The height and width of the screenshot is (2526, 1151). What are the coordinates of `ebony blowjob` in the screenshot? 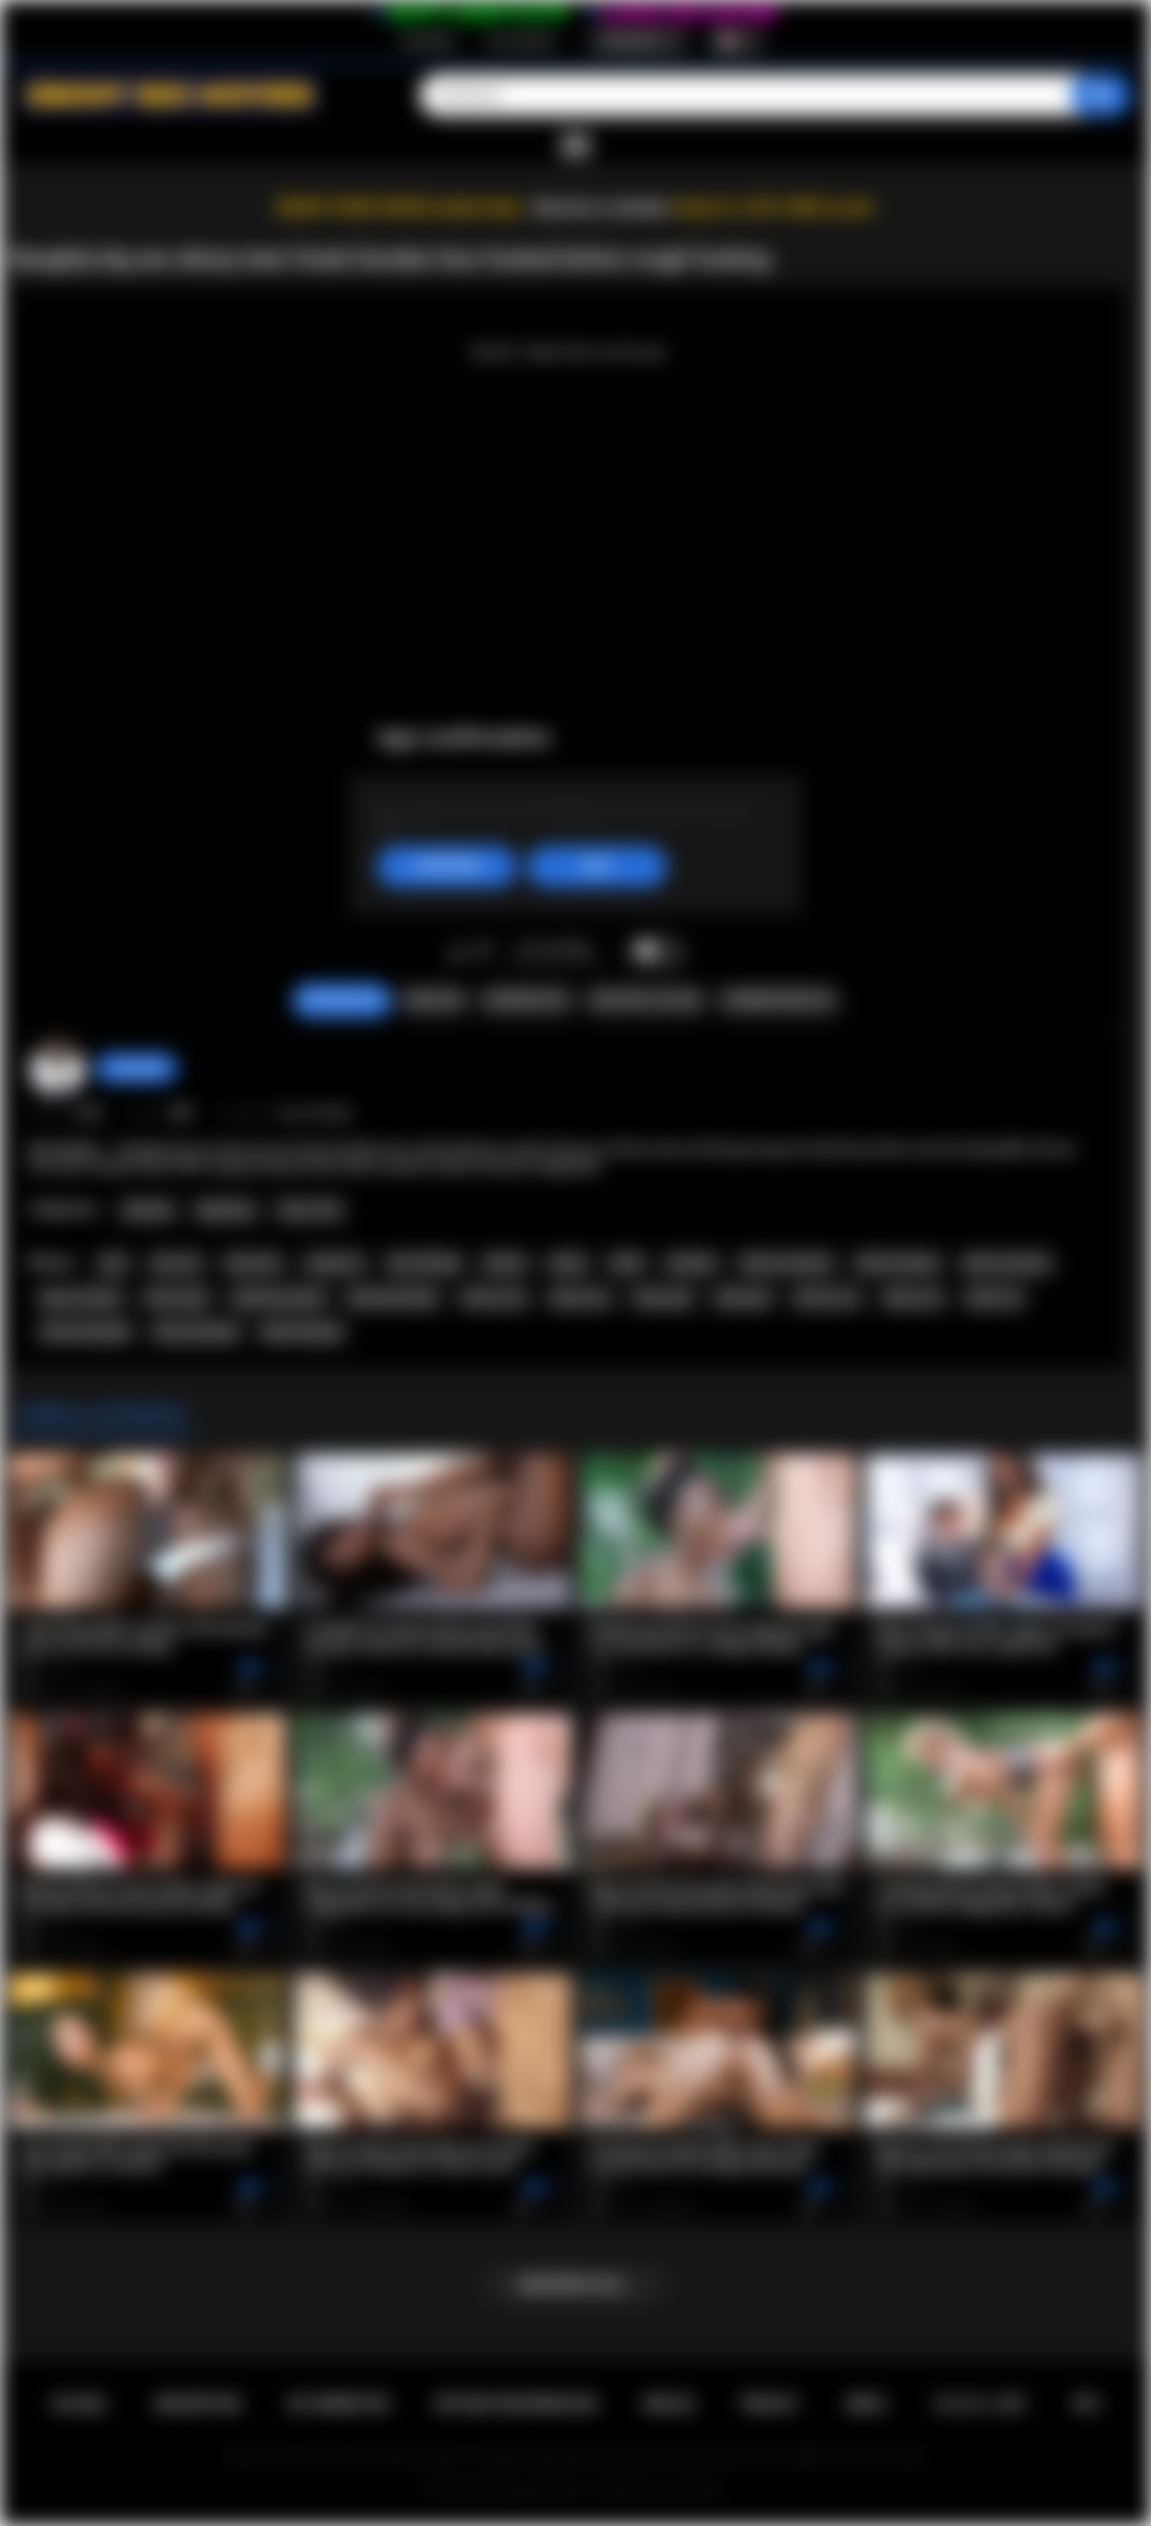 It's located at (196, 1332).